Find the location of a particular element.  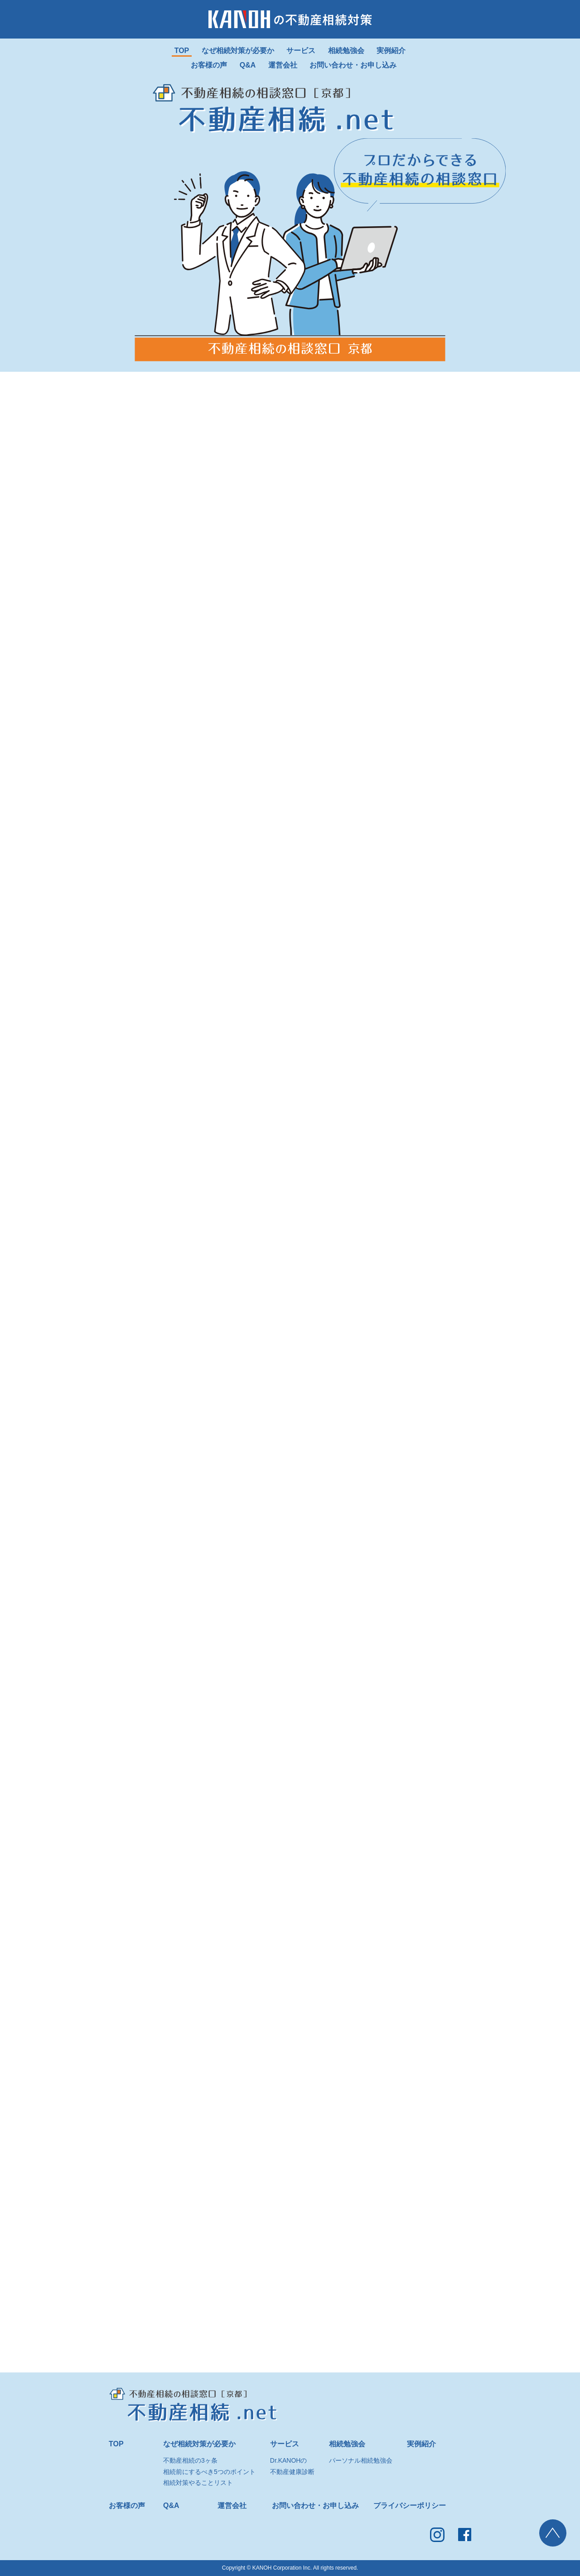

不動産相続の3ヶ条 is located at coordinates (190, 2460).